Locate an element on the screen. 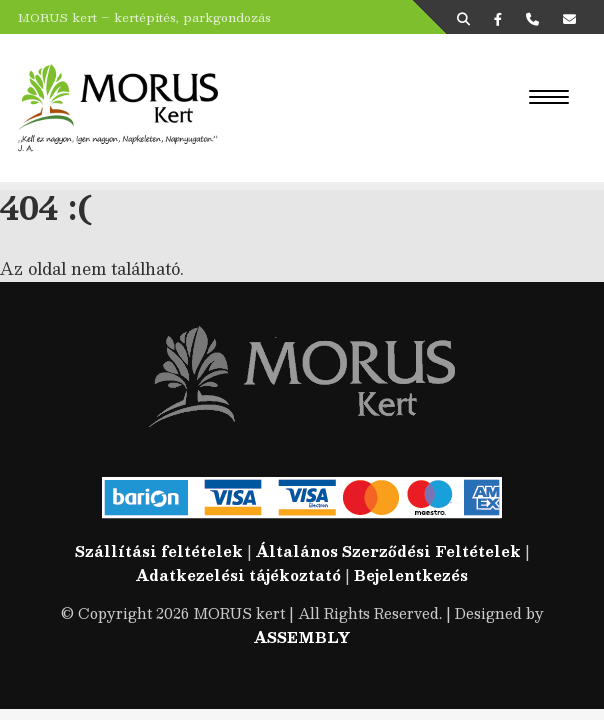  Szállítási feltételek is located at coordinates (159, 551).